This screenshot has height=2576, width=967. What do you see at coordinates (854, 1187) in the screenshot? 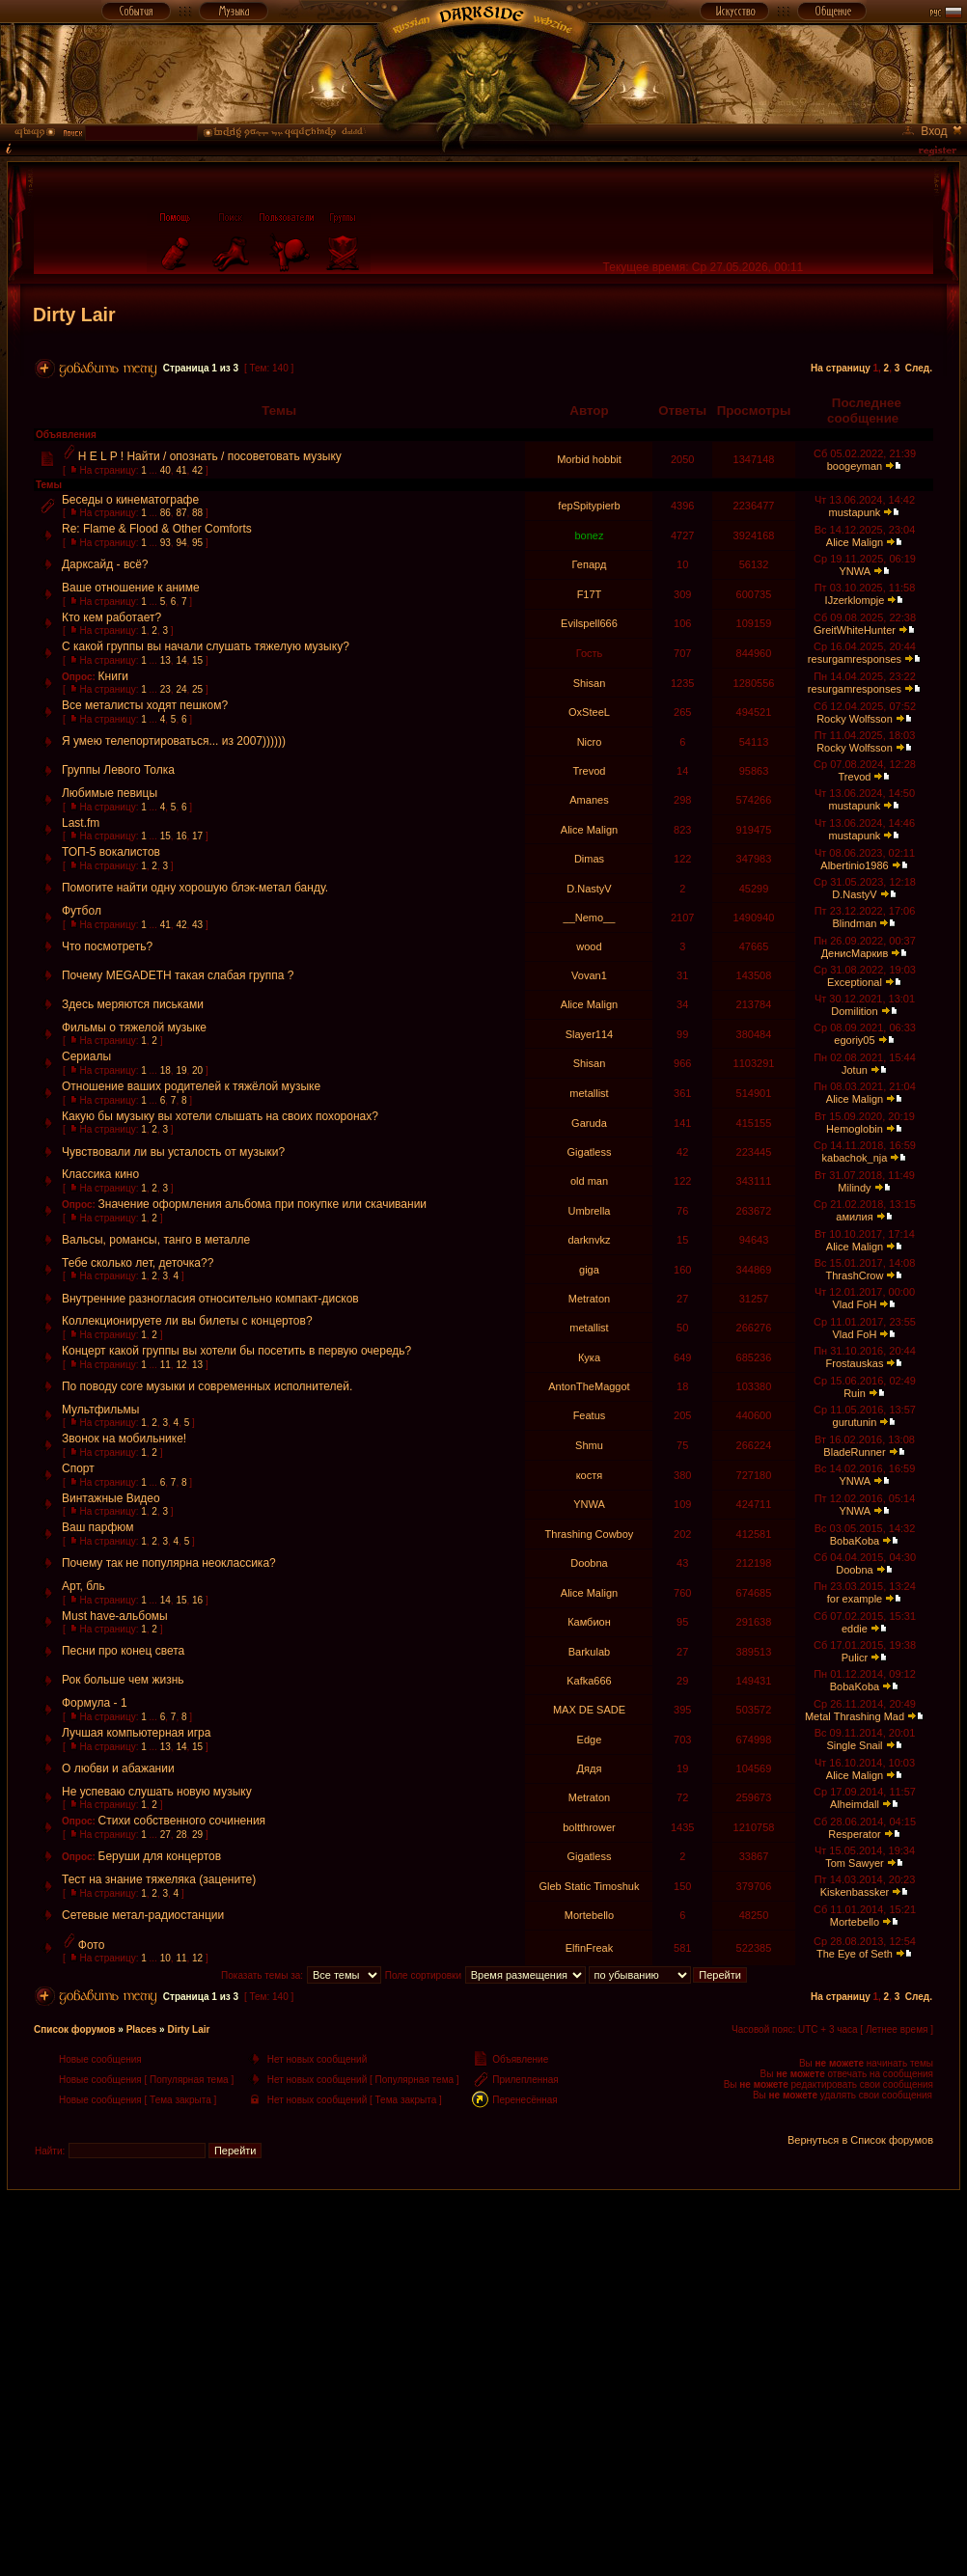
I see `Milindy` at bounding box center [854, 1187].